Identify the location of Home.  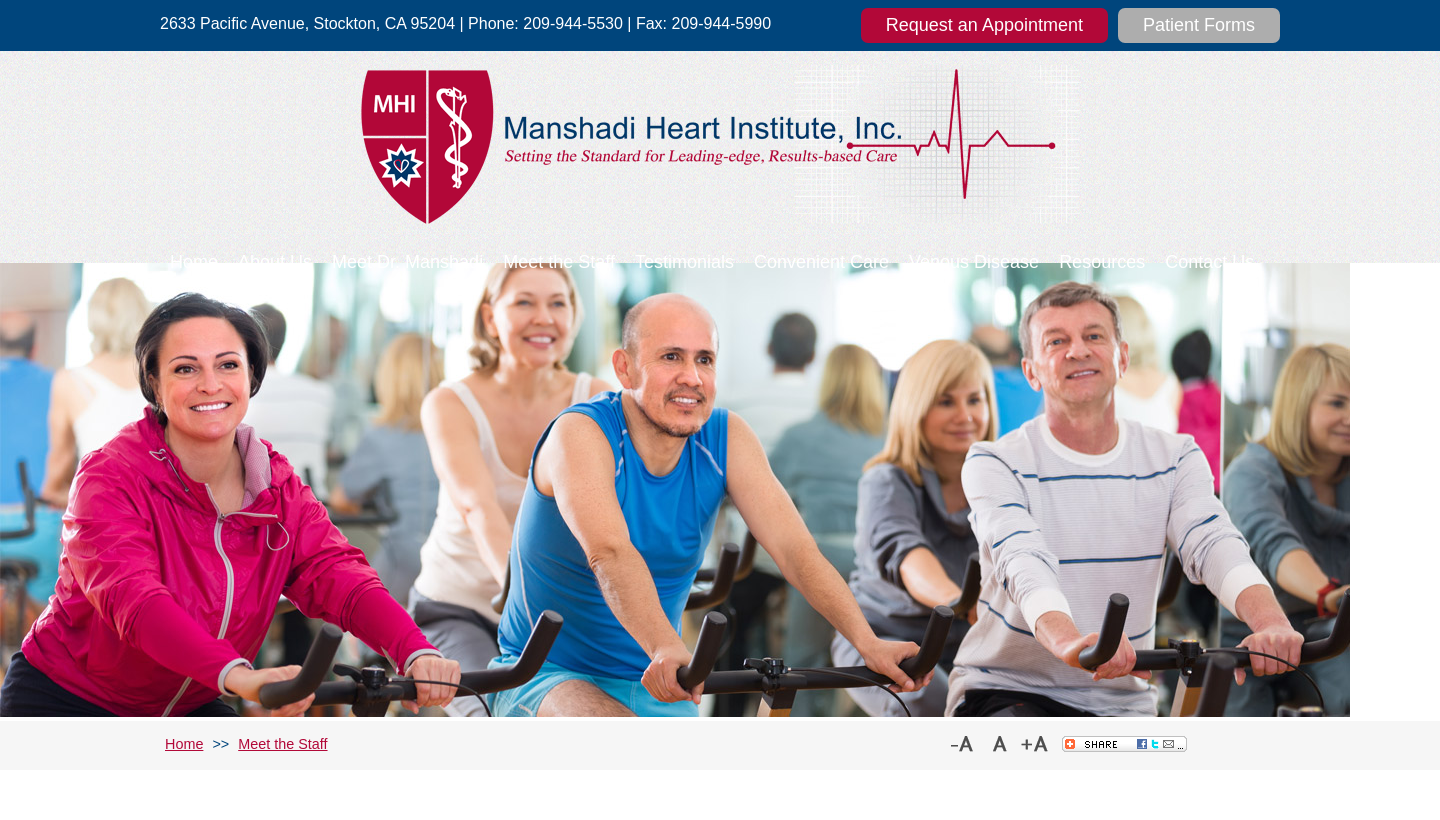
(194, 262).